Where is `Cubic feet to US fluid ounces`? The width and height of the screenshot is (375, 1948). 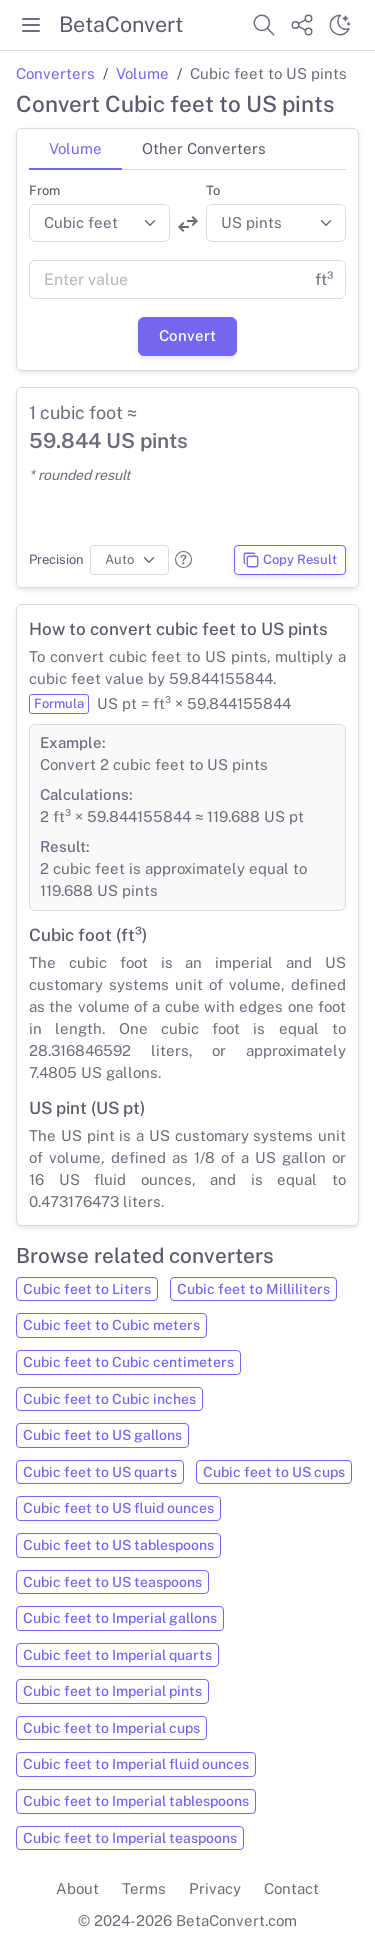 Cubic feet to US fluid ounces is located at coordinates (118, 1508).